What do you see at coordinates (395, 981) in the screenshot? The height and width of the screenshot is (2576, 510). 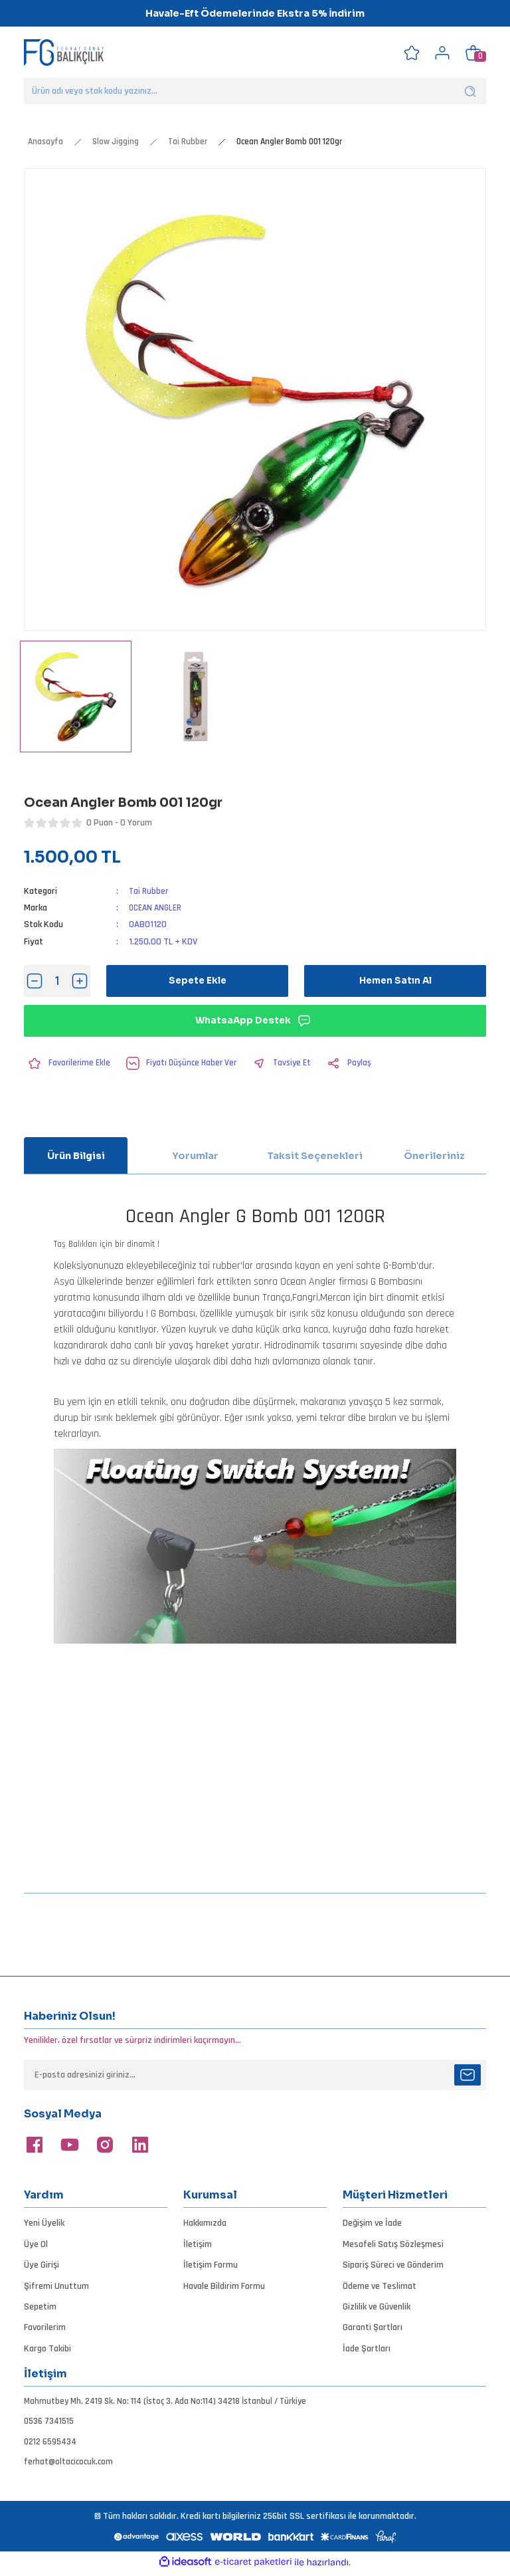 I see `Hemen Satın Al` at bounding box center [395, 981].